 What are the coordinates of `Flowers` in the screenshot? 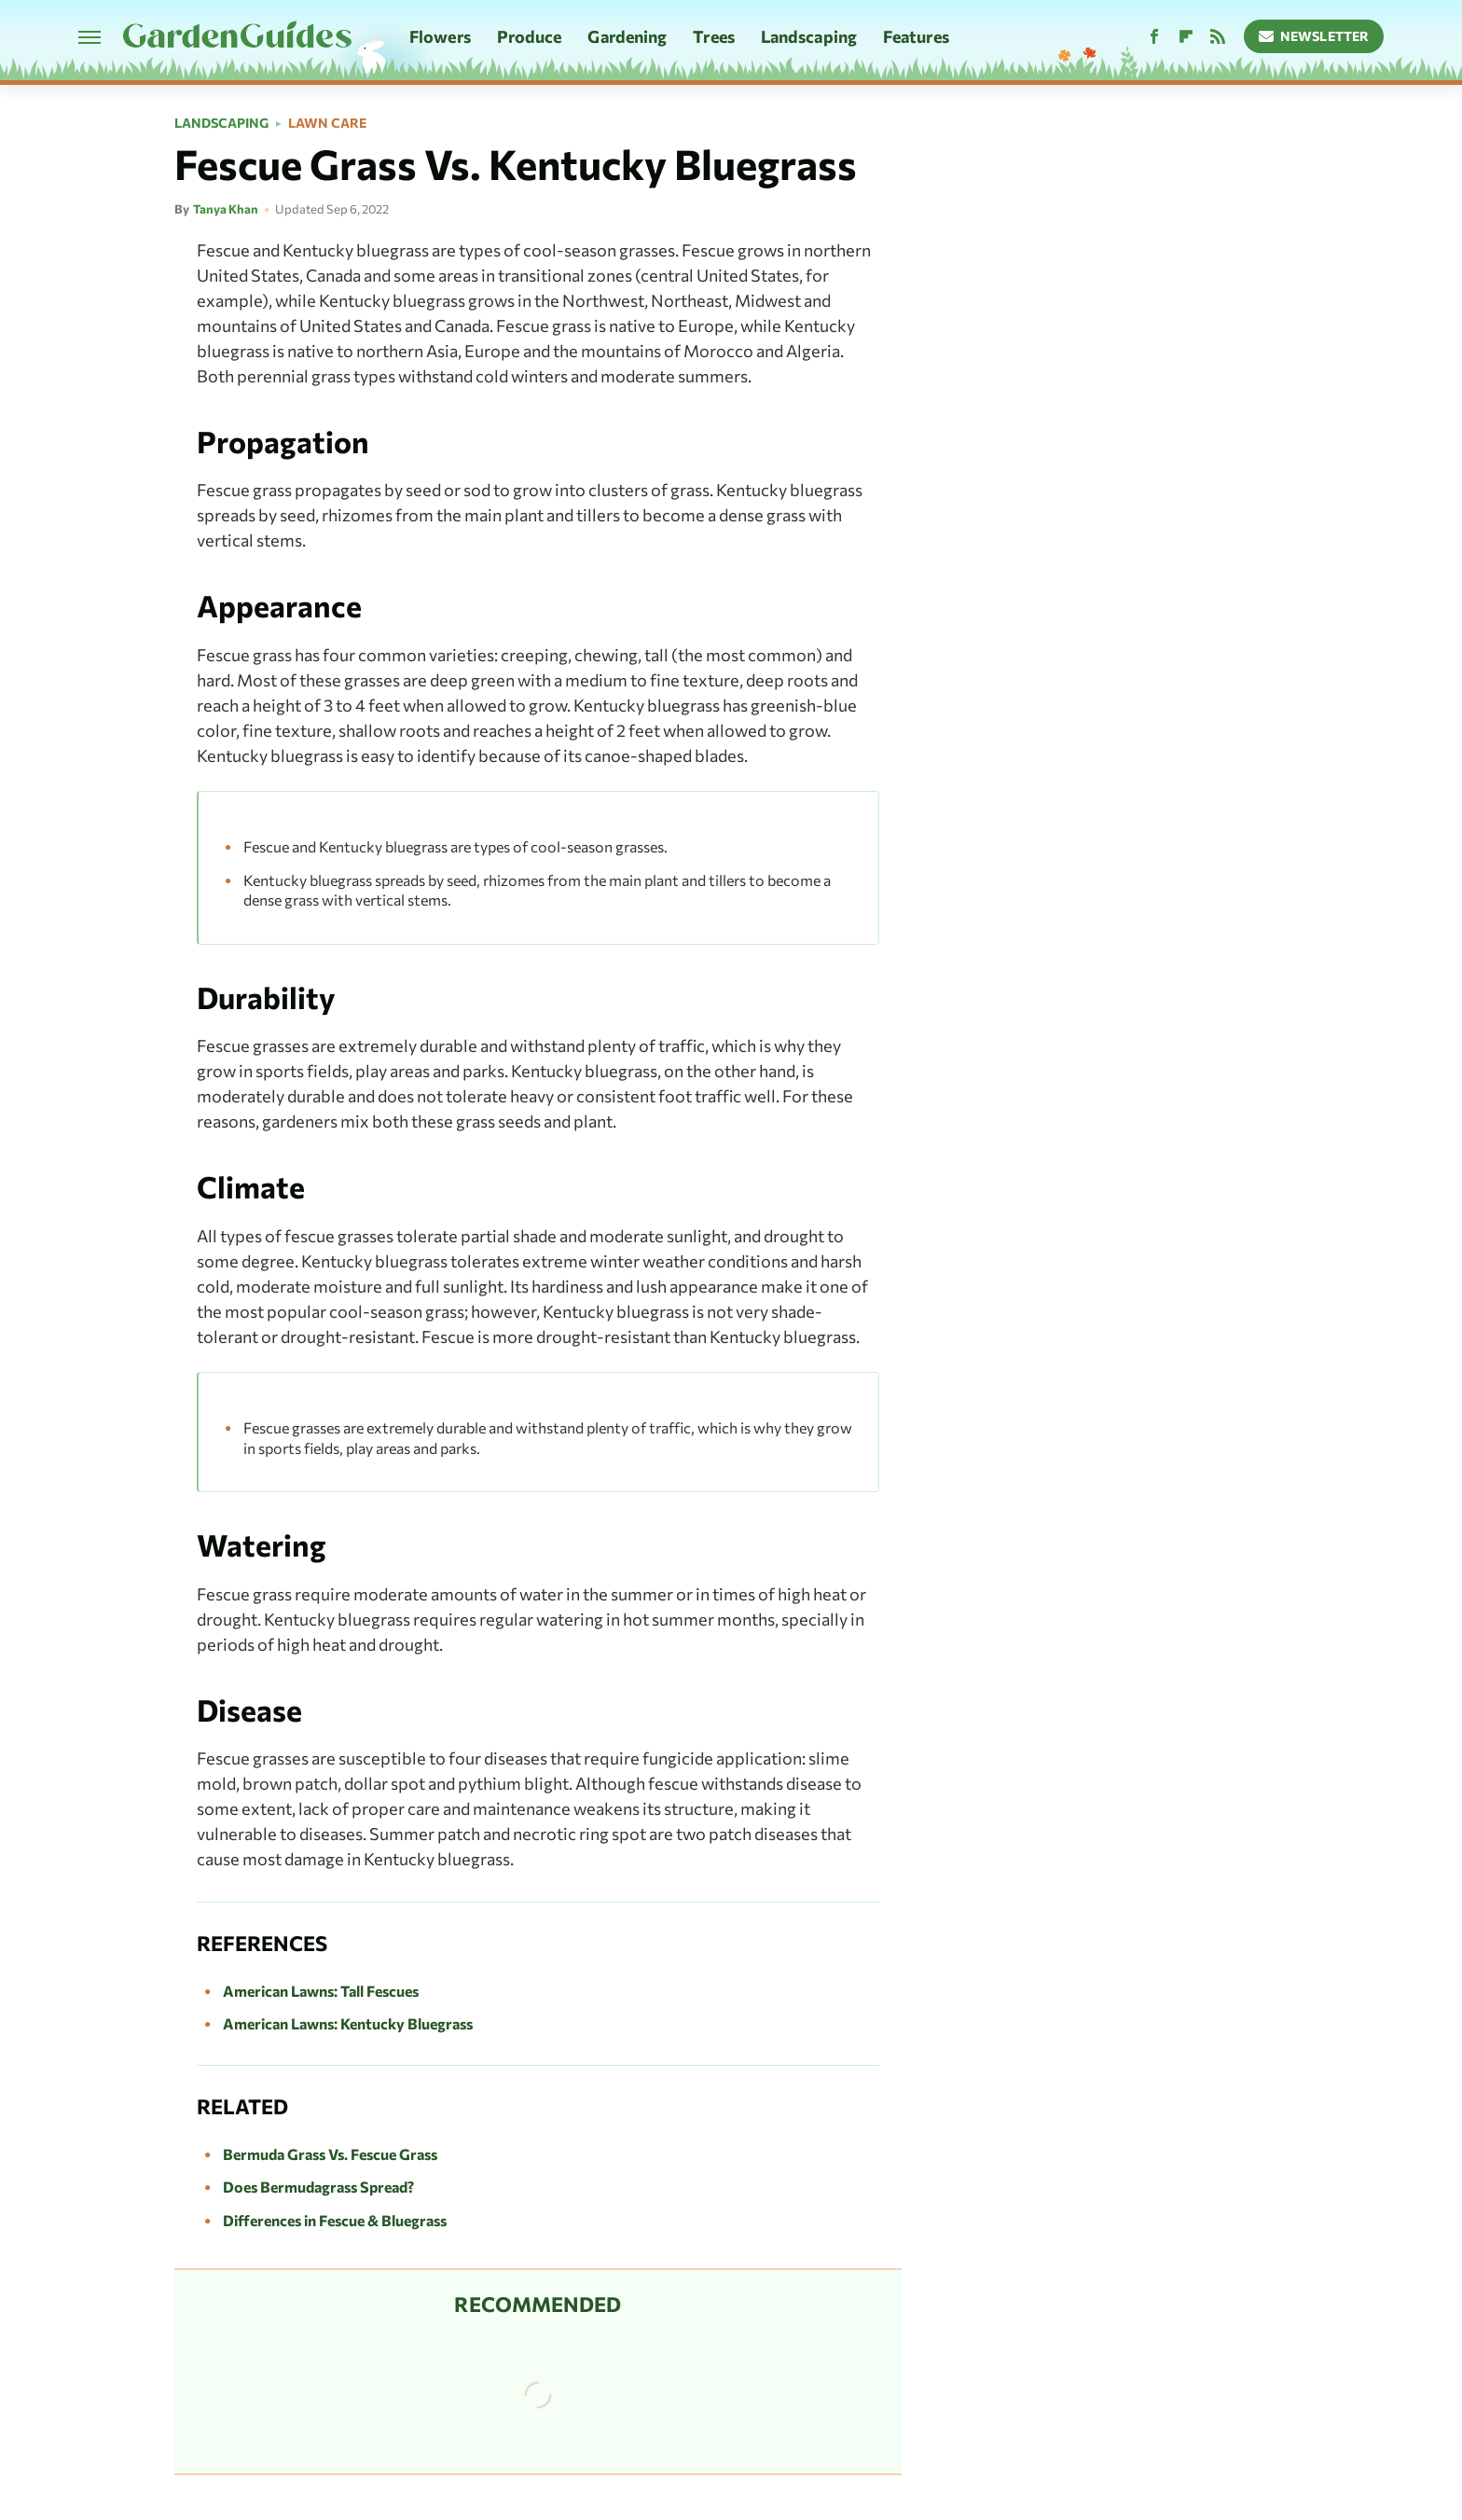 It's located at (440, 36).